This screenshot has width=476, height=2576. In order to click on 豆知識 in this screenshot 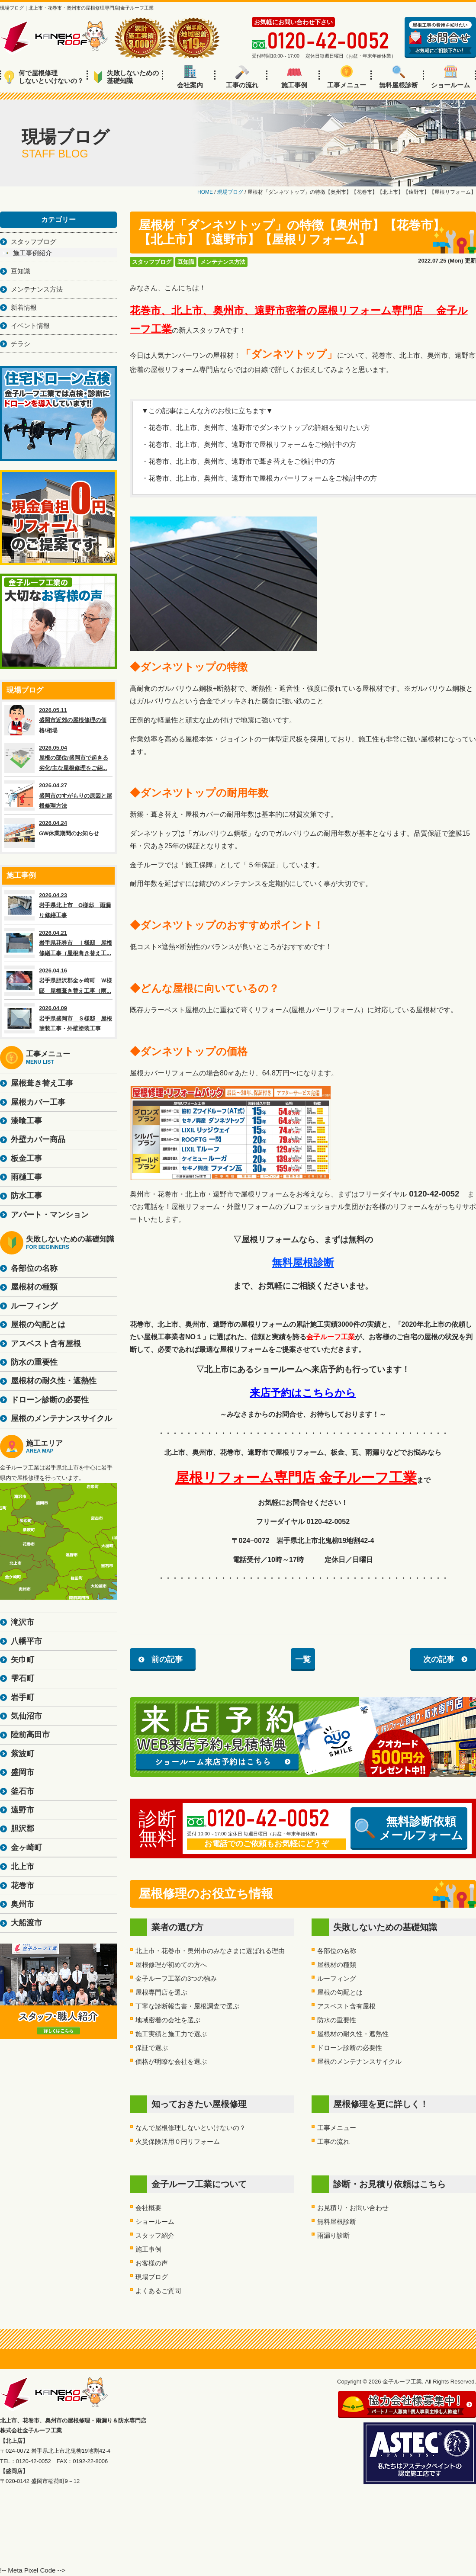, I will do `click(185, 262)`.